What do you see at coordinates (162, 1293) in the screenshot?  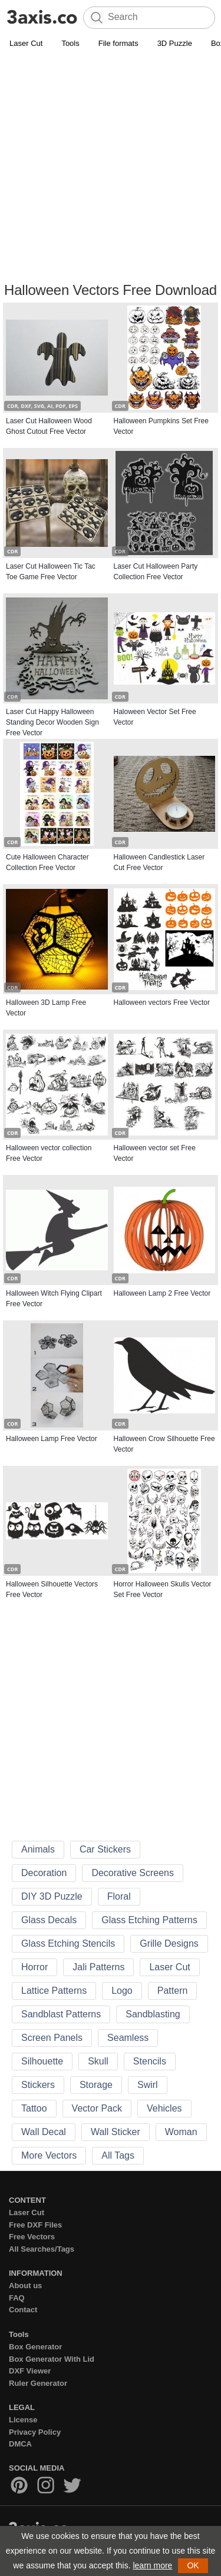 I see `Halloween Lamp 2 Free Vector` at bounding box center [162, 1293].